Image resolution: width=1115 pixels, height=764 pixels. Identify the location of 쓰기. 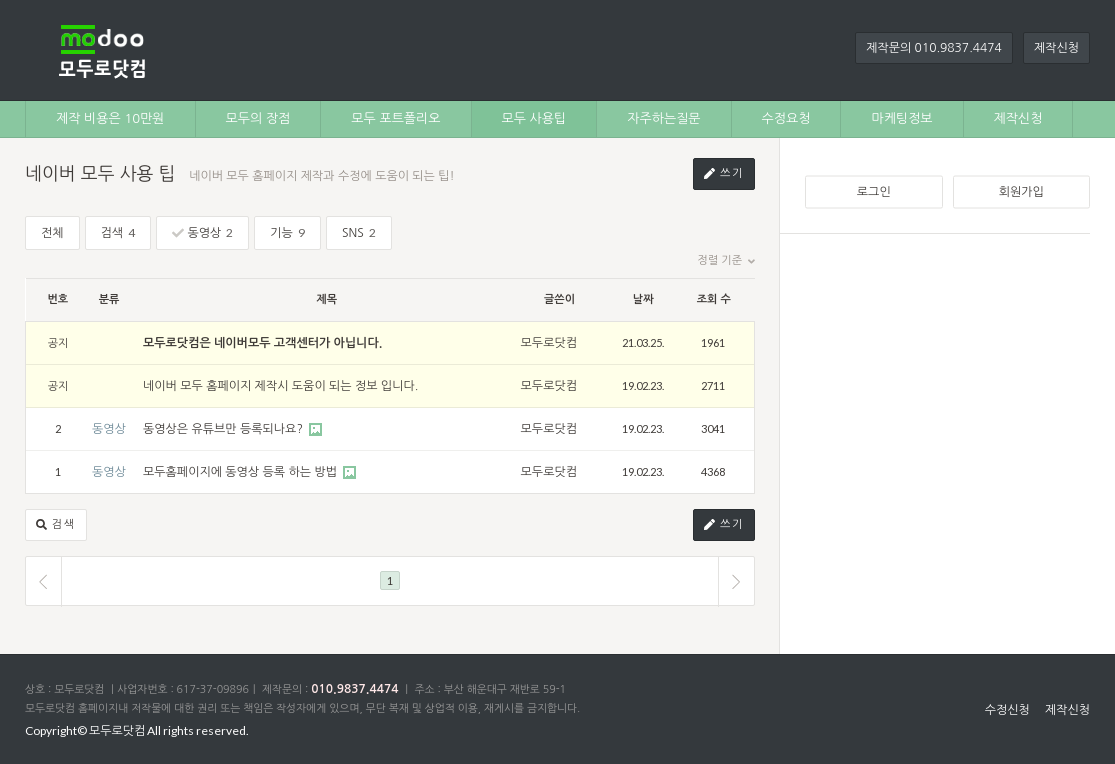
(724, 174).